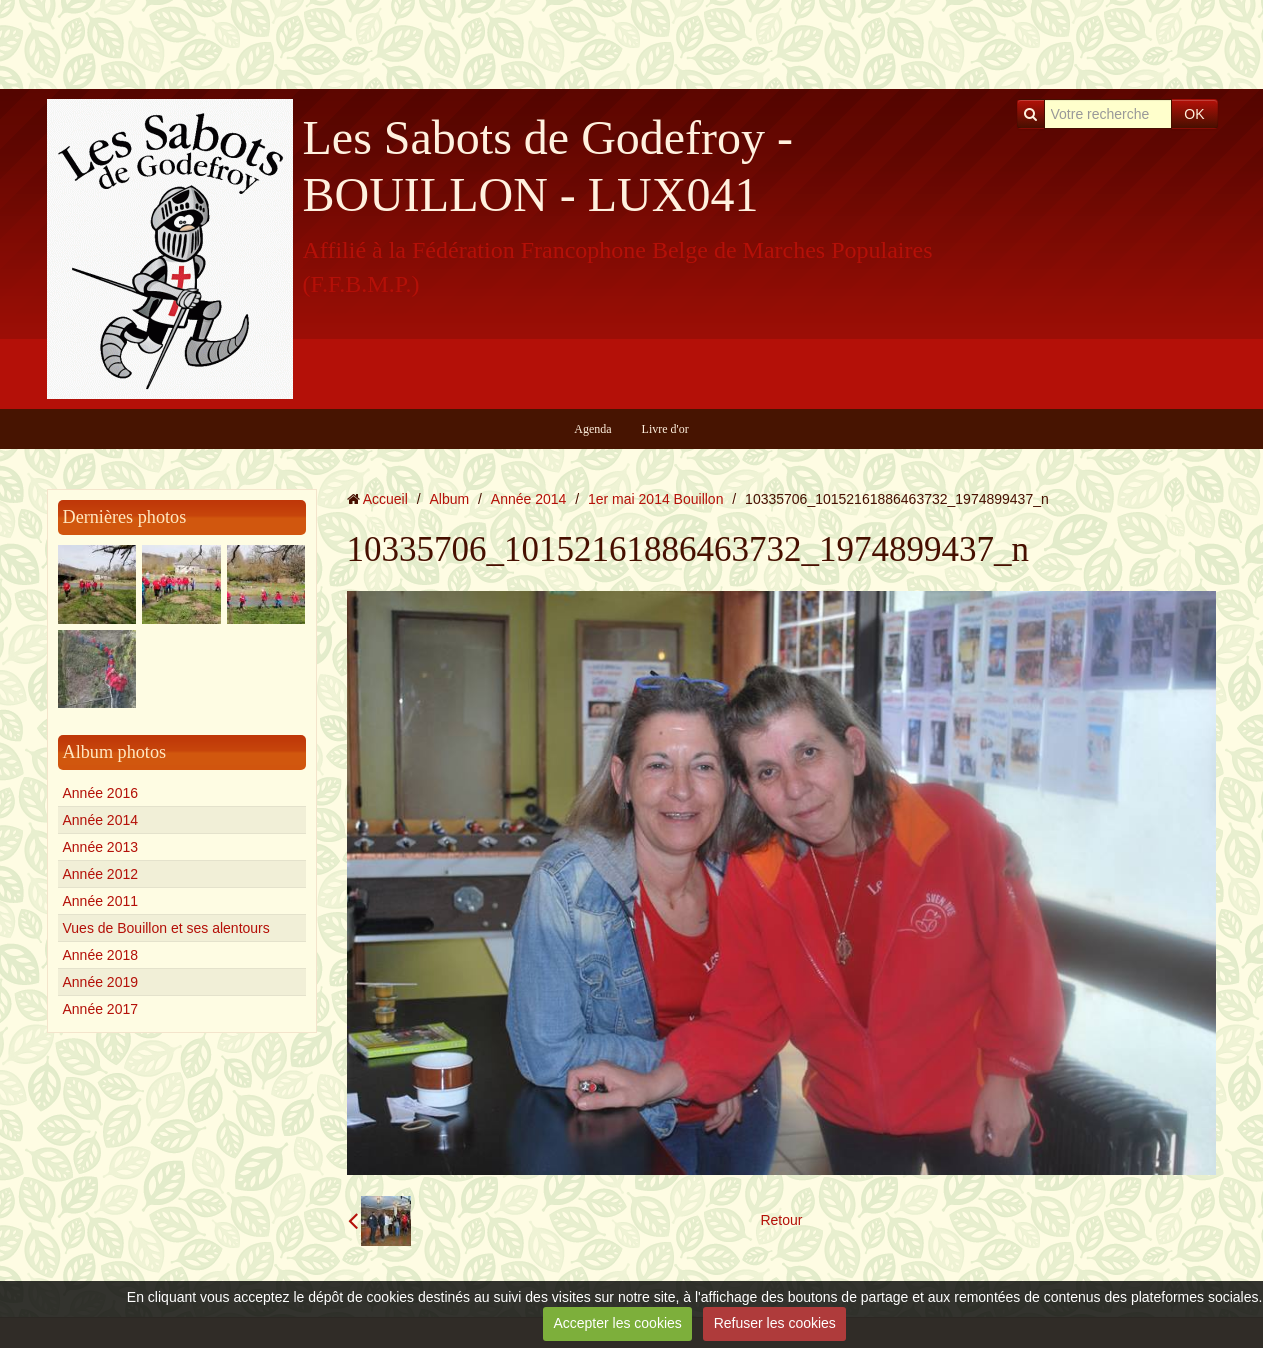 The height and width of the screenshot is (1348, 1263). What do you see at coordinates (775, 1323) in the screenshot?
I see `Refuser les cookies` at bounding box center [775, 1323].